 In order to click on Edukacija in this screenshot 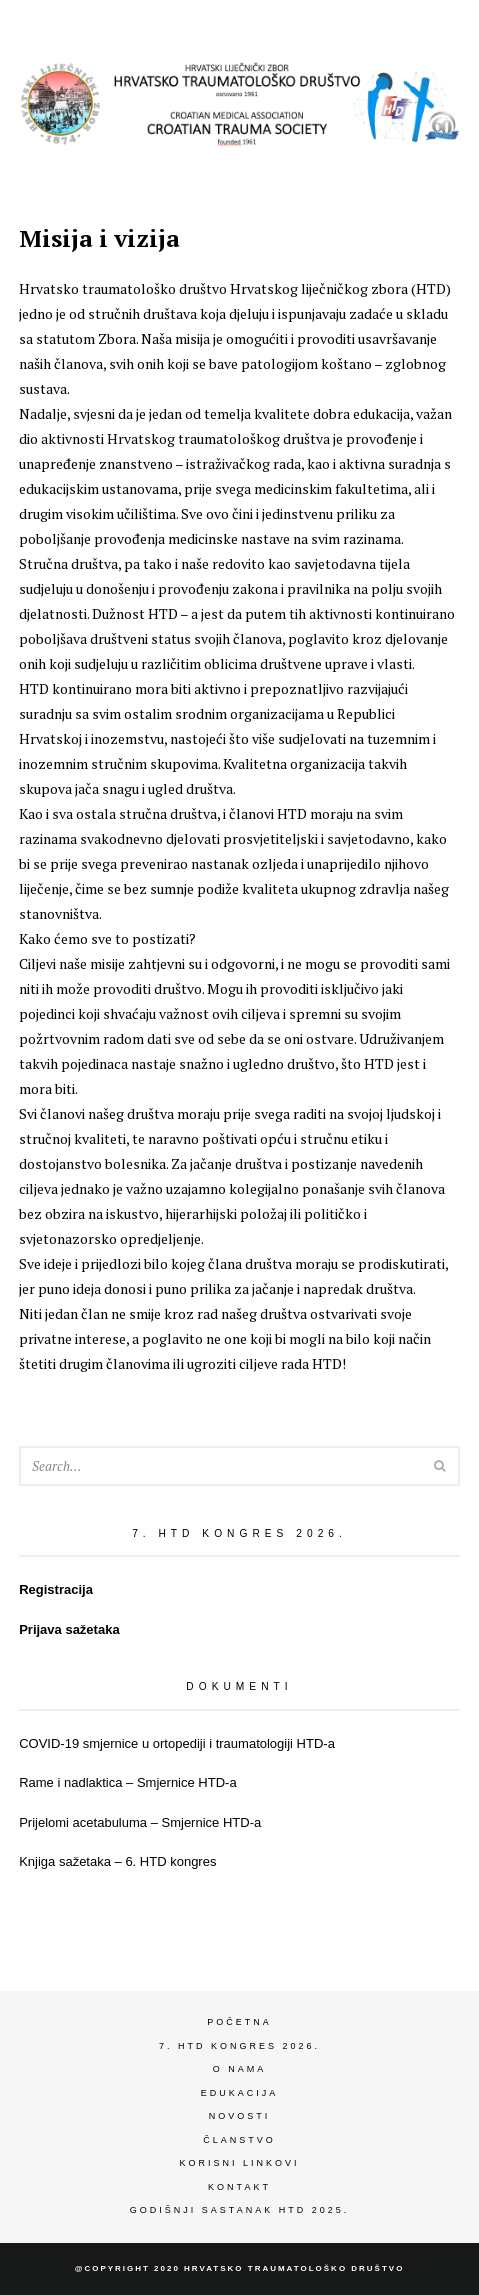, I will do `click(240, 2093)`.